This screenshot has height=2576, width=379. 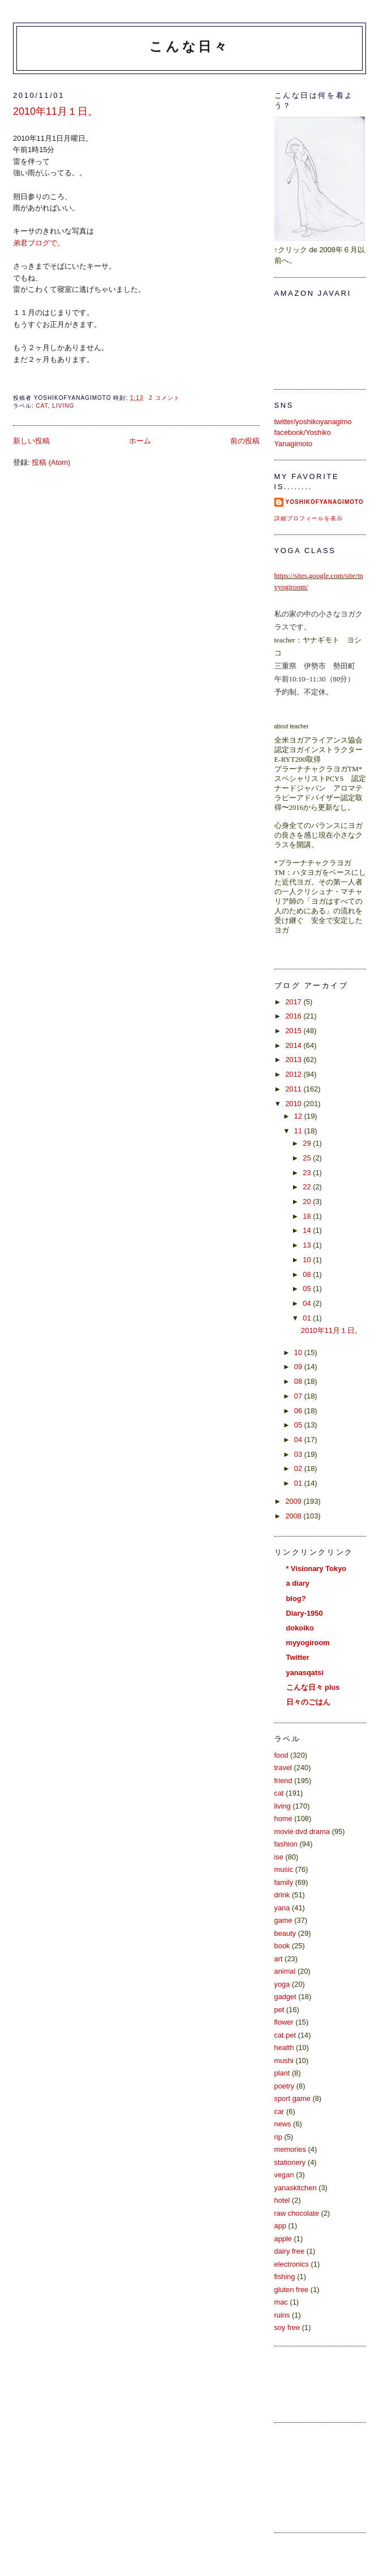 What do you see at coordinates (299, 1468) in the screenshot?
I see `02` at bounding box center [299, 1468].